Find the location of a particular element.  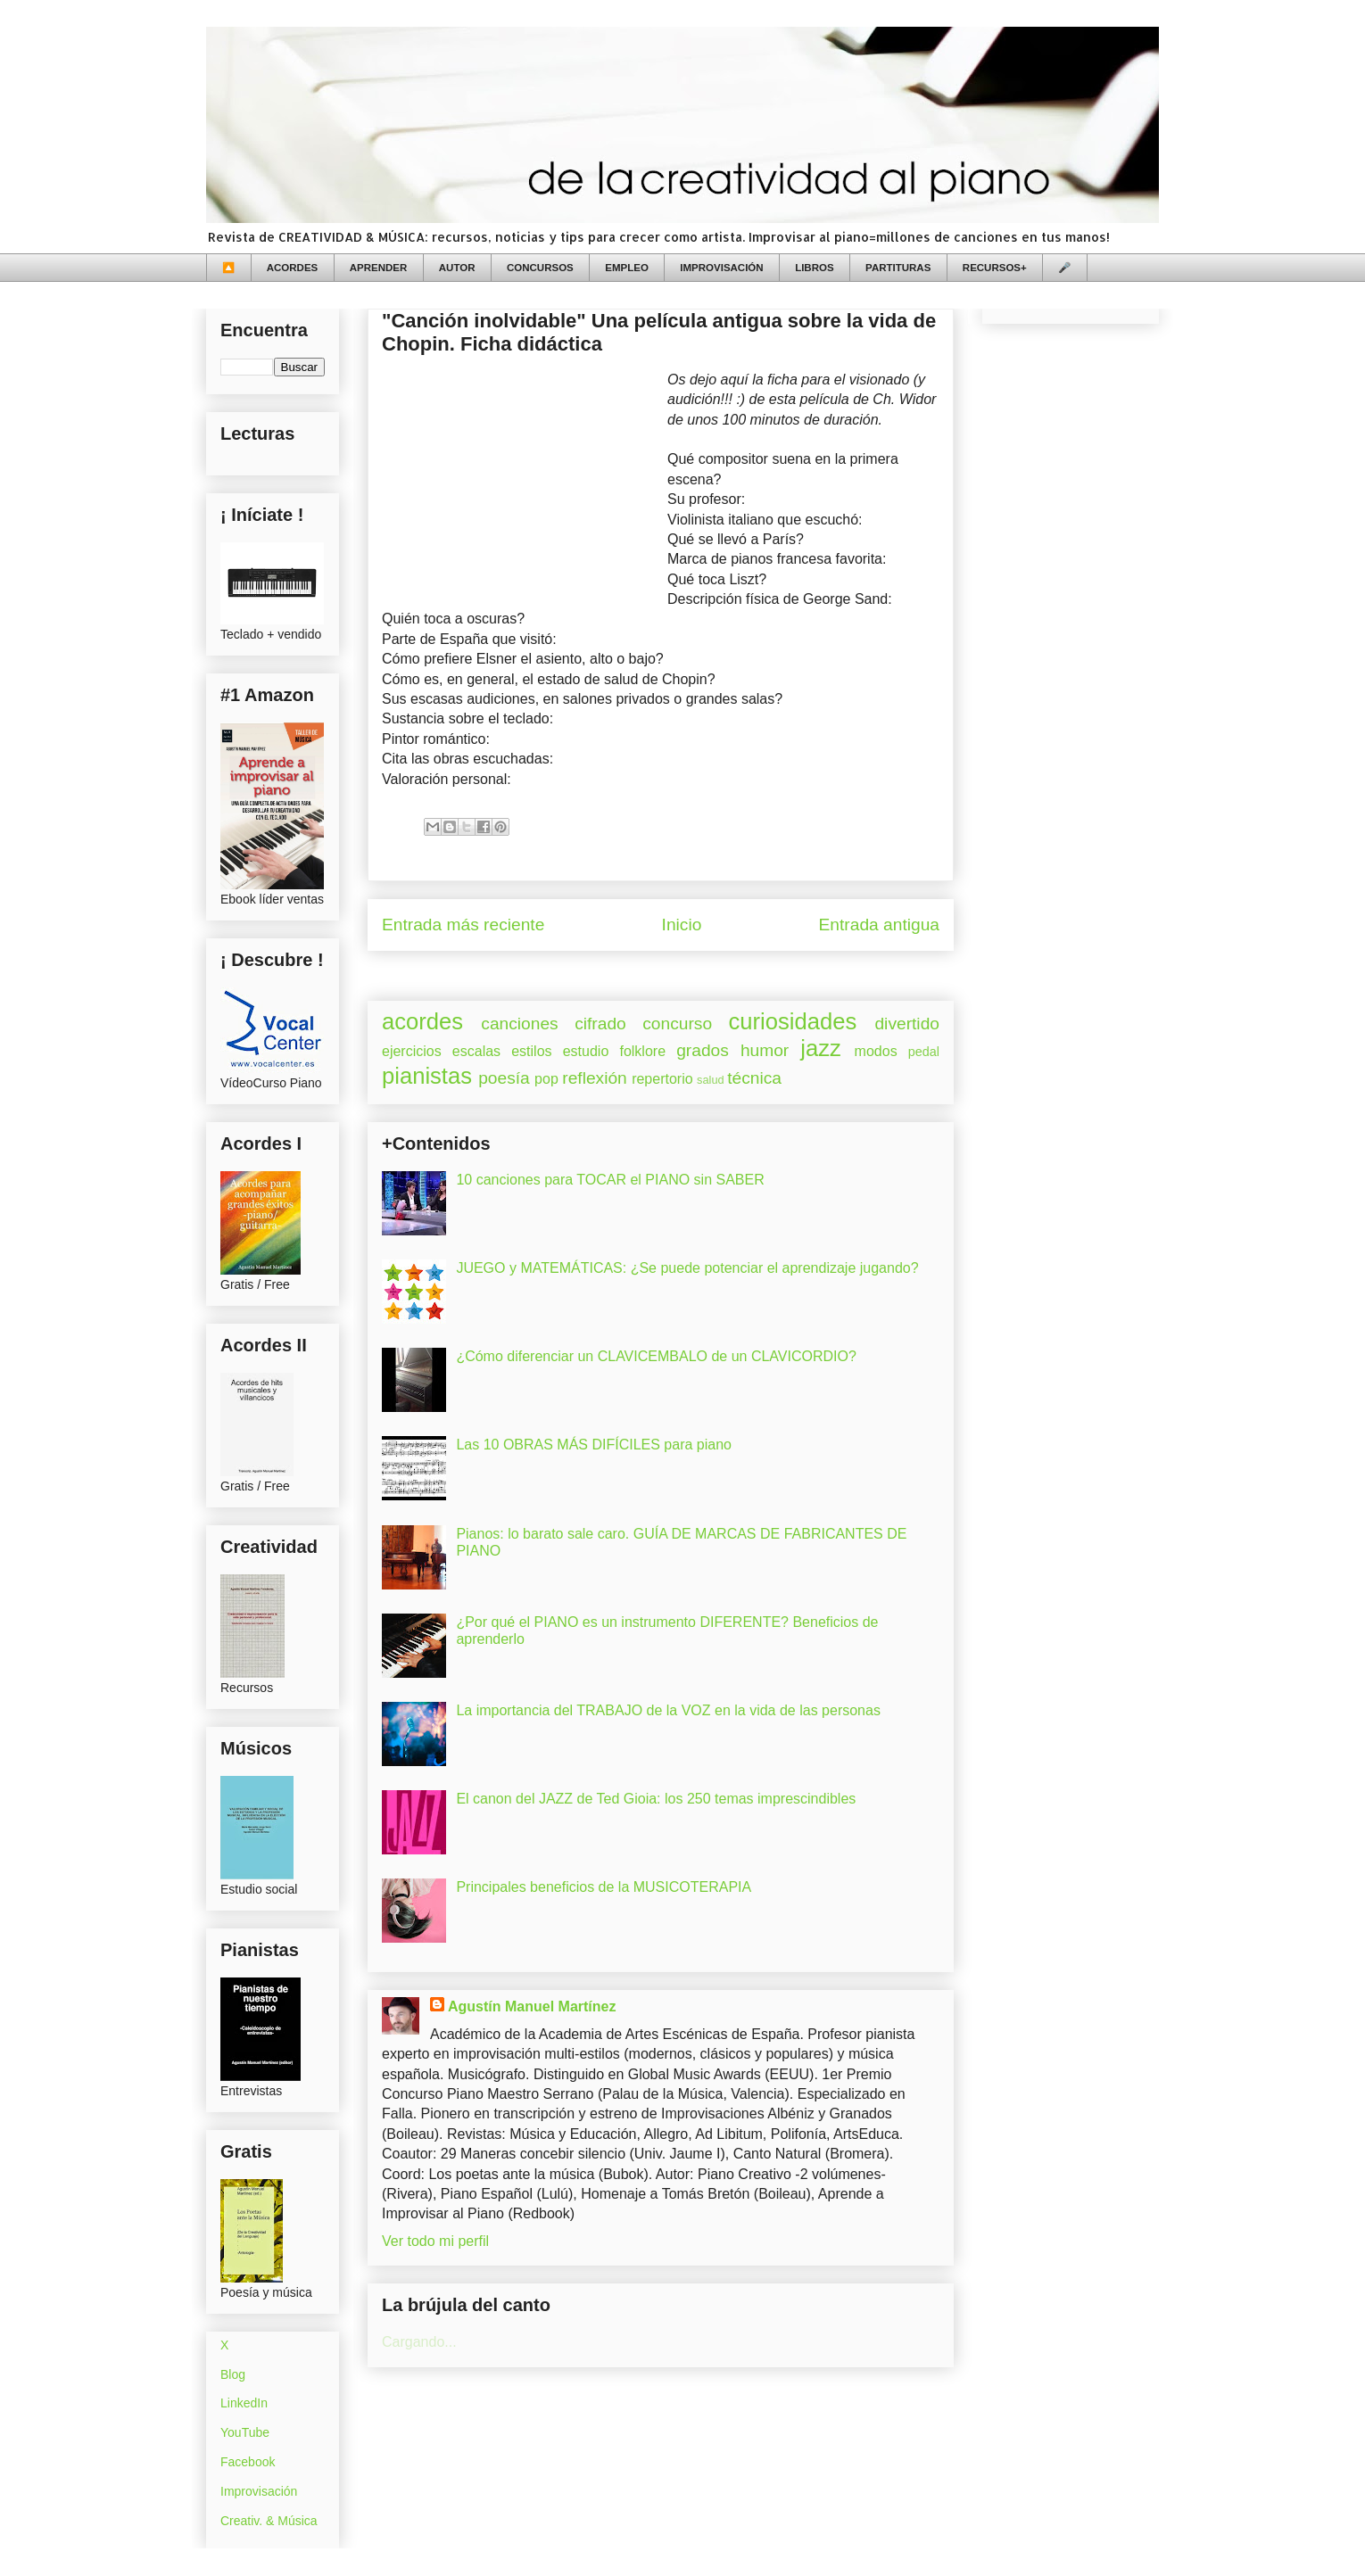

Ver todo mi perfil is located at coordinates (435, 2241).